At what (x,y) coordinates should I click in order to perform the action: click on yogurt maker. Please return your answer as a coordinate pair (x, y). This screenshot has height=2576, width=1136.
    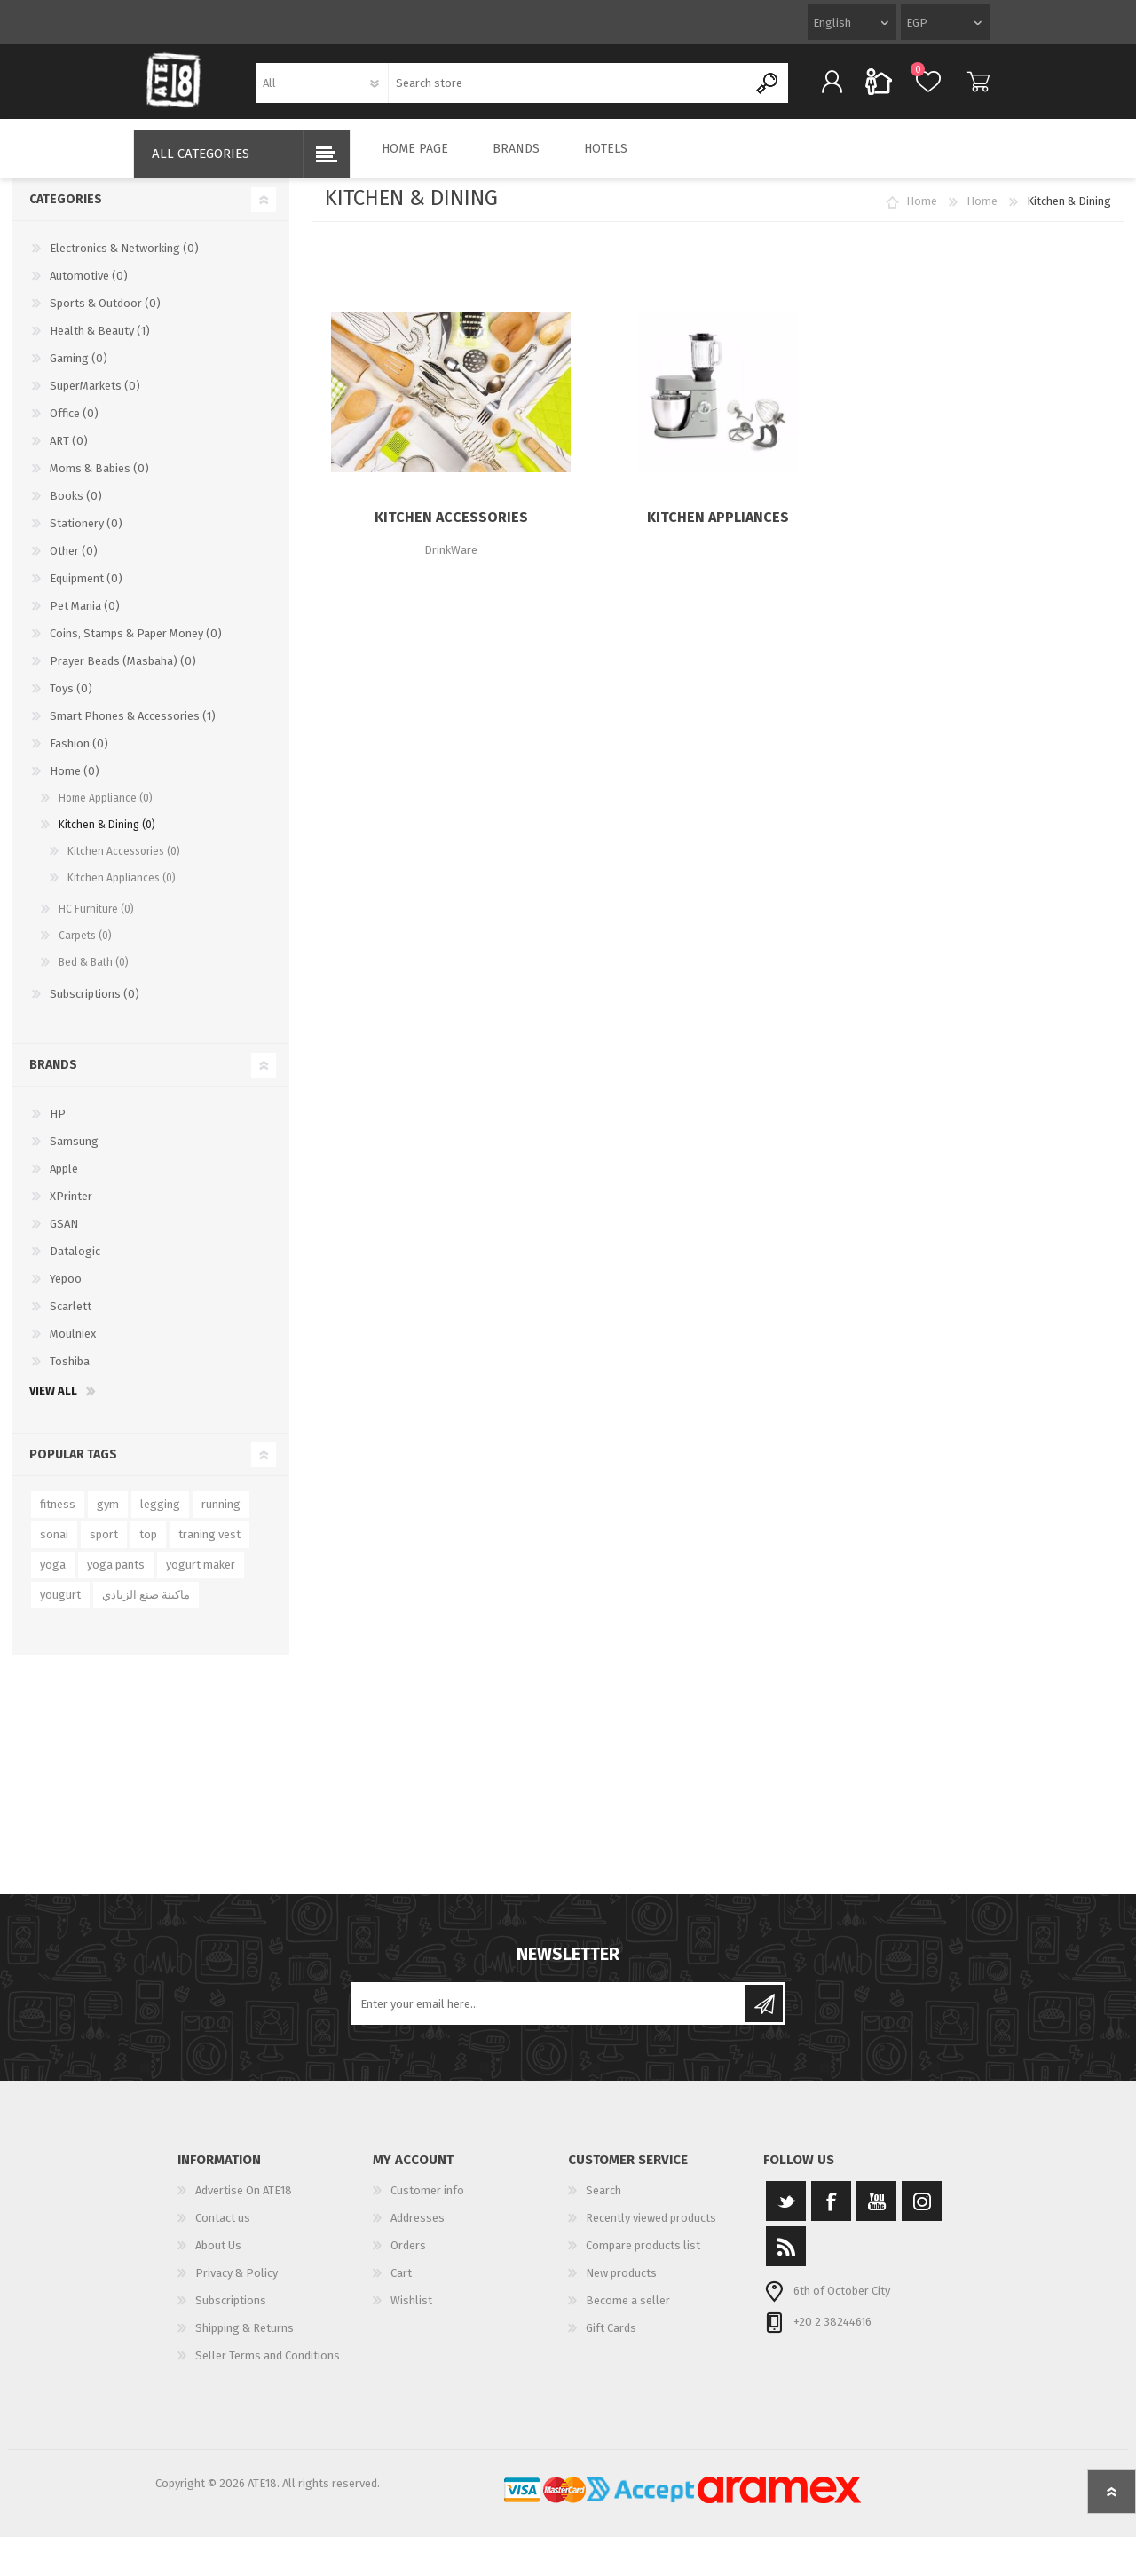
    Looking at the image, I should click on (200, 1577).